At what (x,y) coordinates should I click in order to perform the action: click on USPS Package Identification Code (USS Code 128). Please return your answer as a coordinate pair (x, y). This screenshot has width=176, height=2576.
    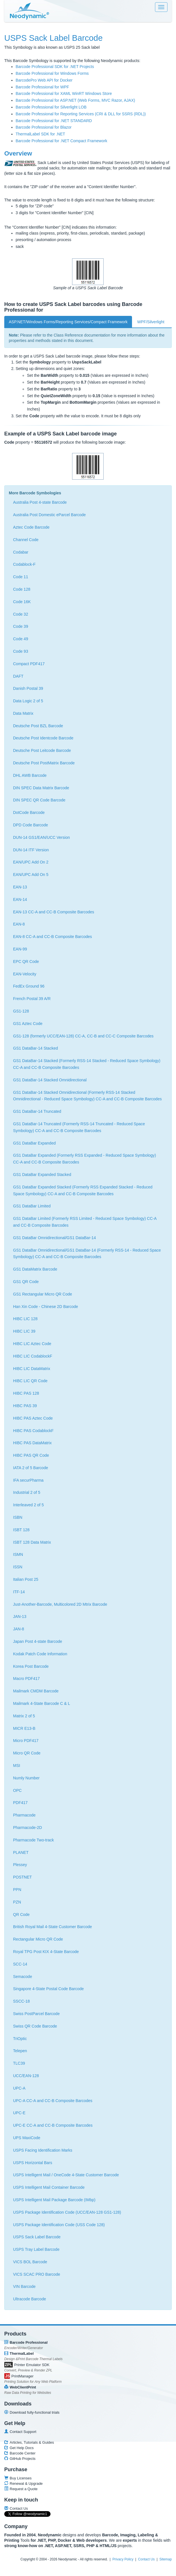
    Looking at the image, I should click on (59, 2224).